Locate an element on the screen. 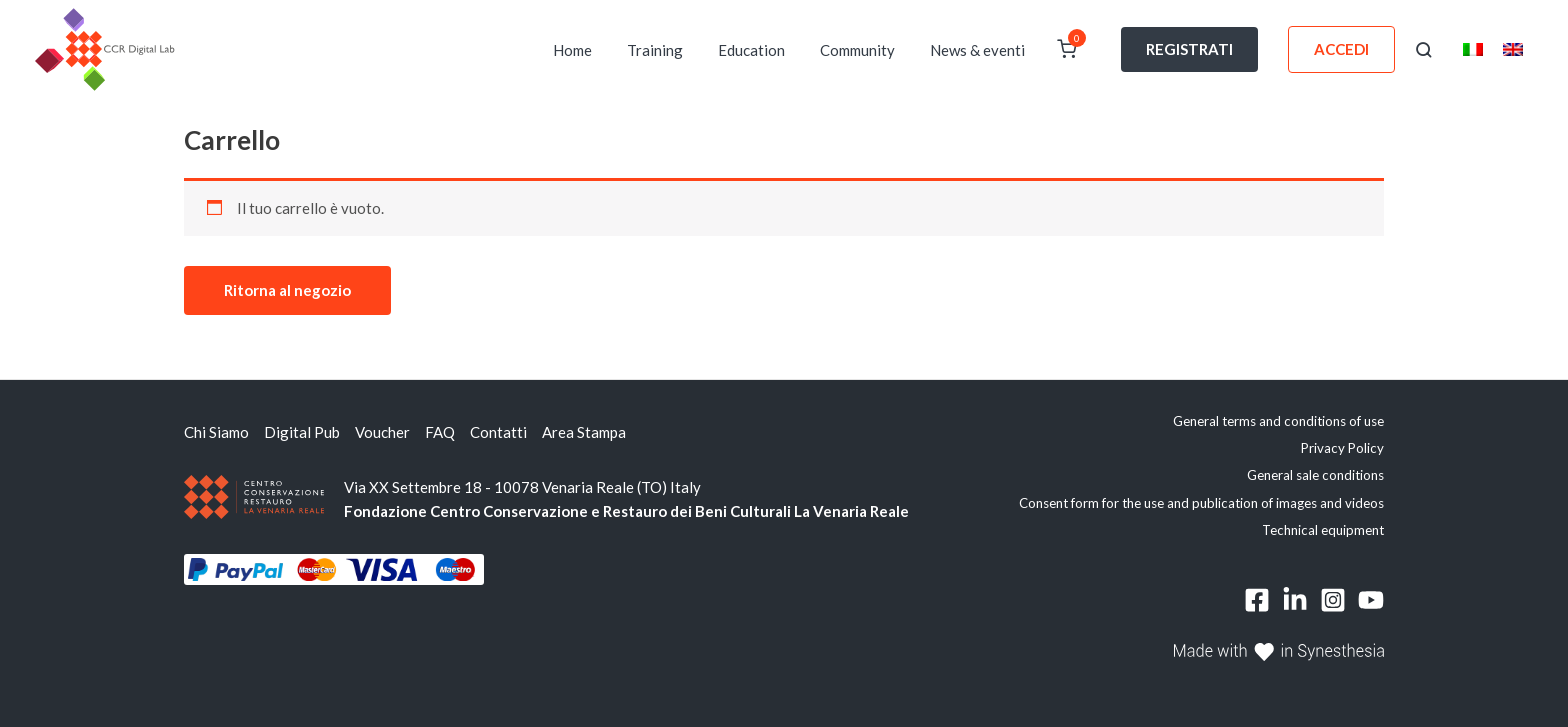  Technical equipment is located at coordinates (1323, 530).